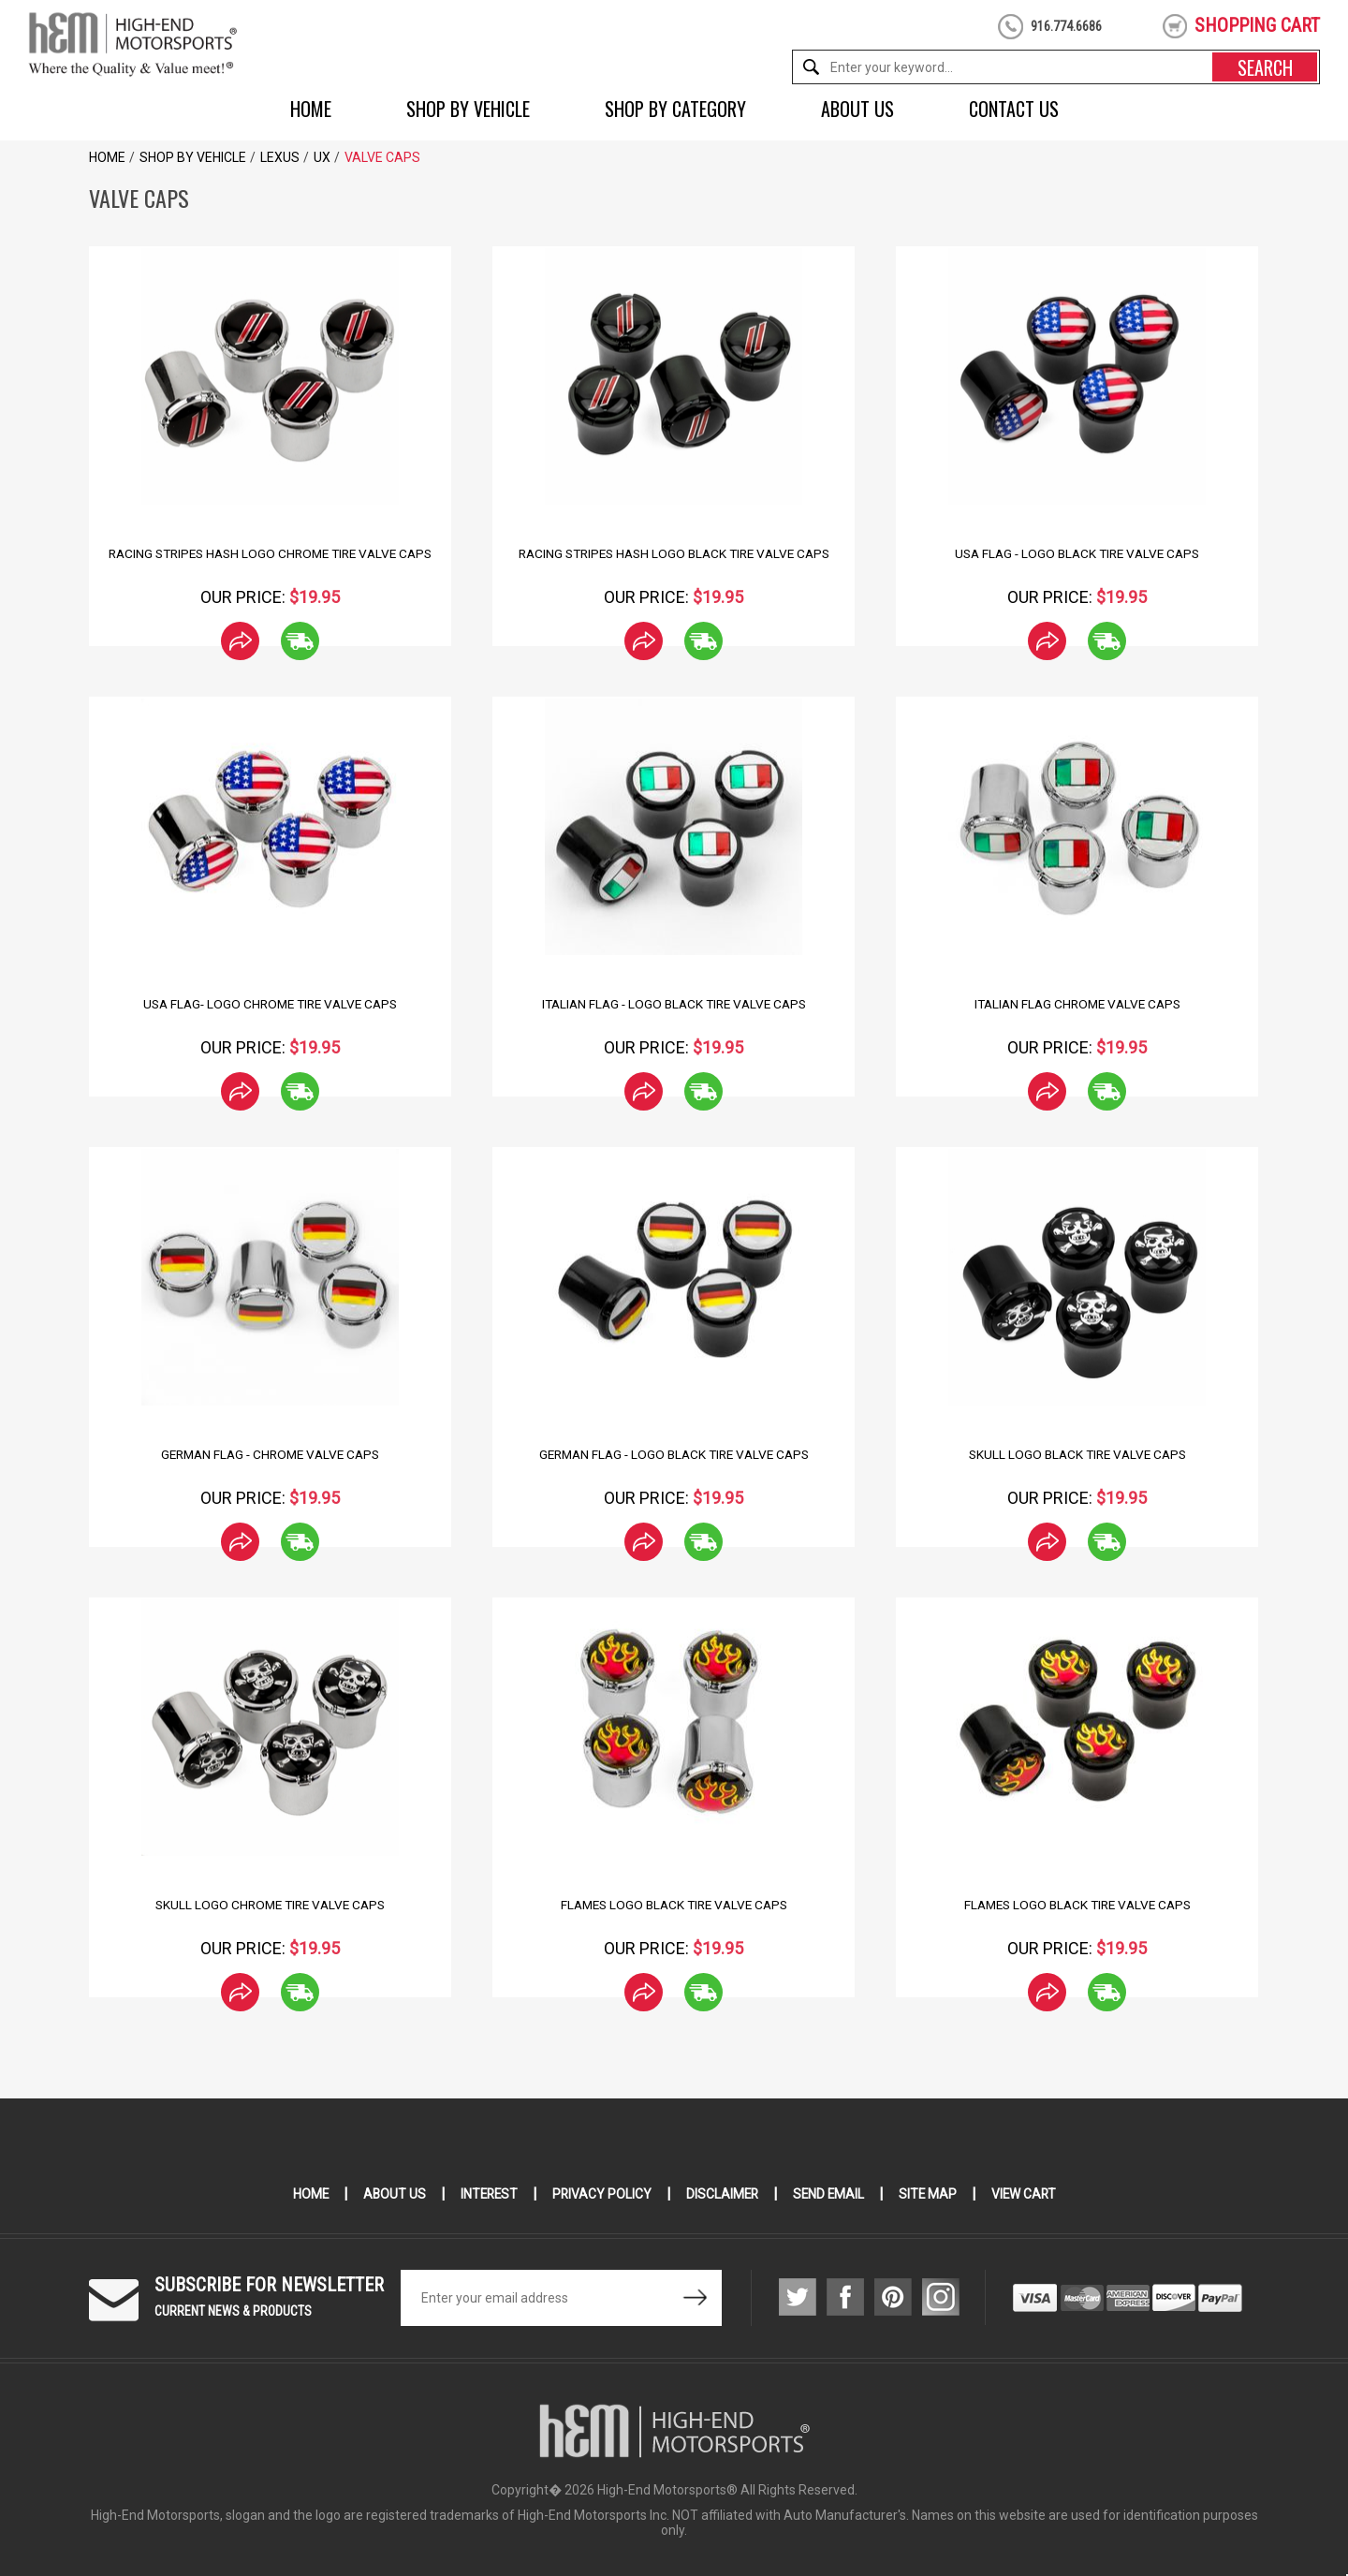 This screenshot has height=2576, width=1348. Describe the element at coordinates (722, 2193) in the screenshot. I see `Disclaimer` at that location.